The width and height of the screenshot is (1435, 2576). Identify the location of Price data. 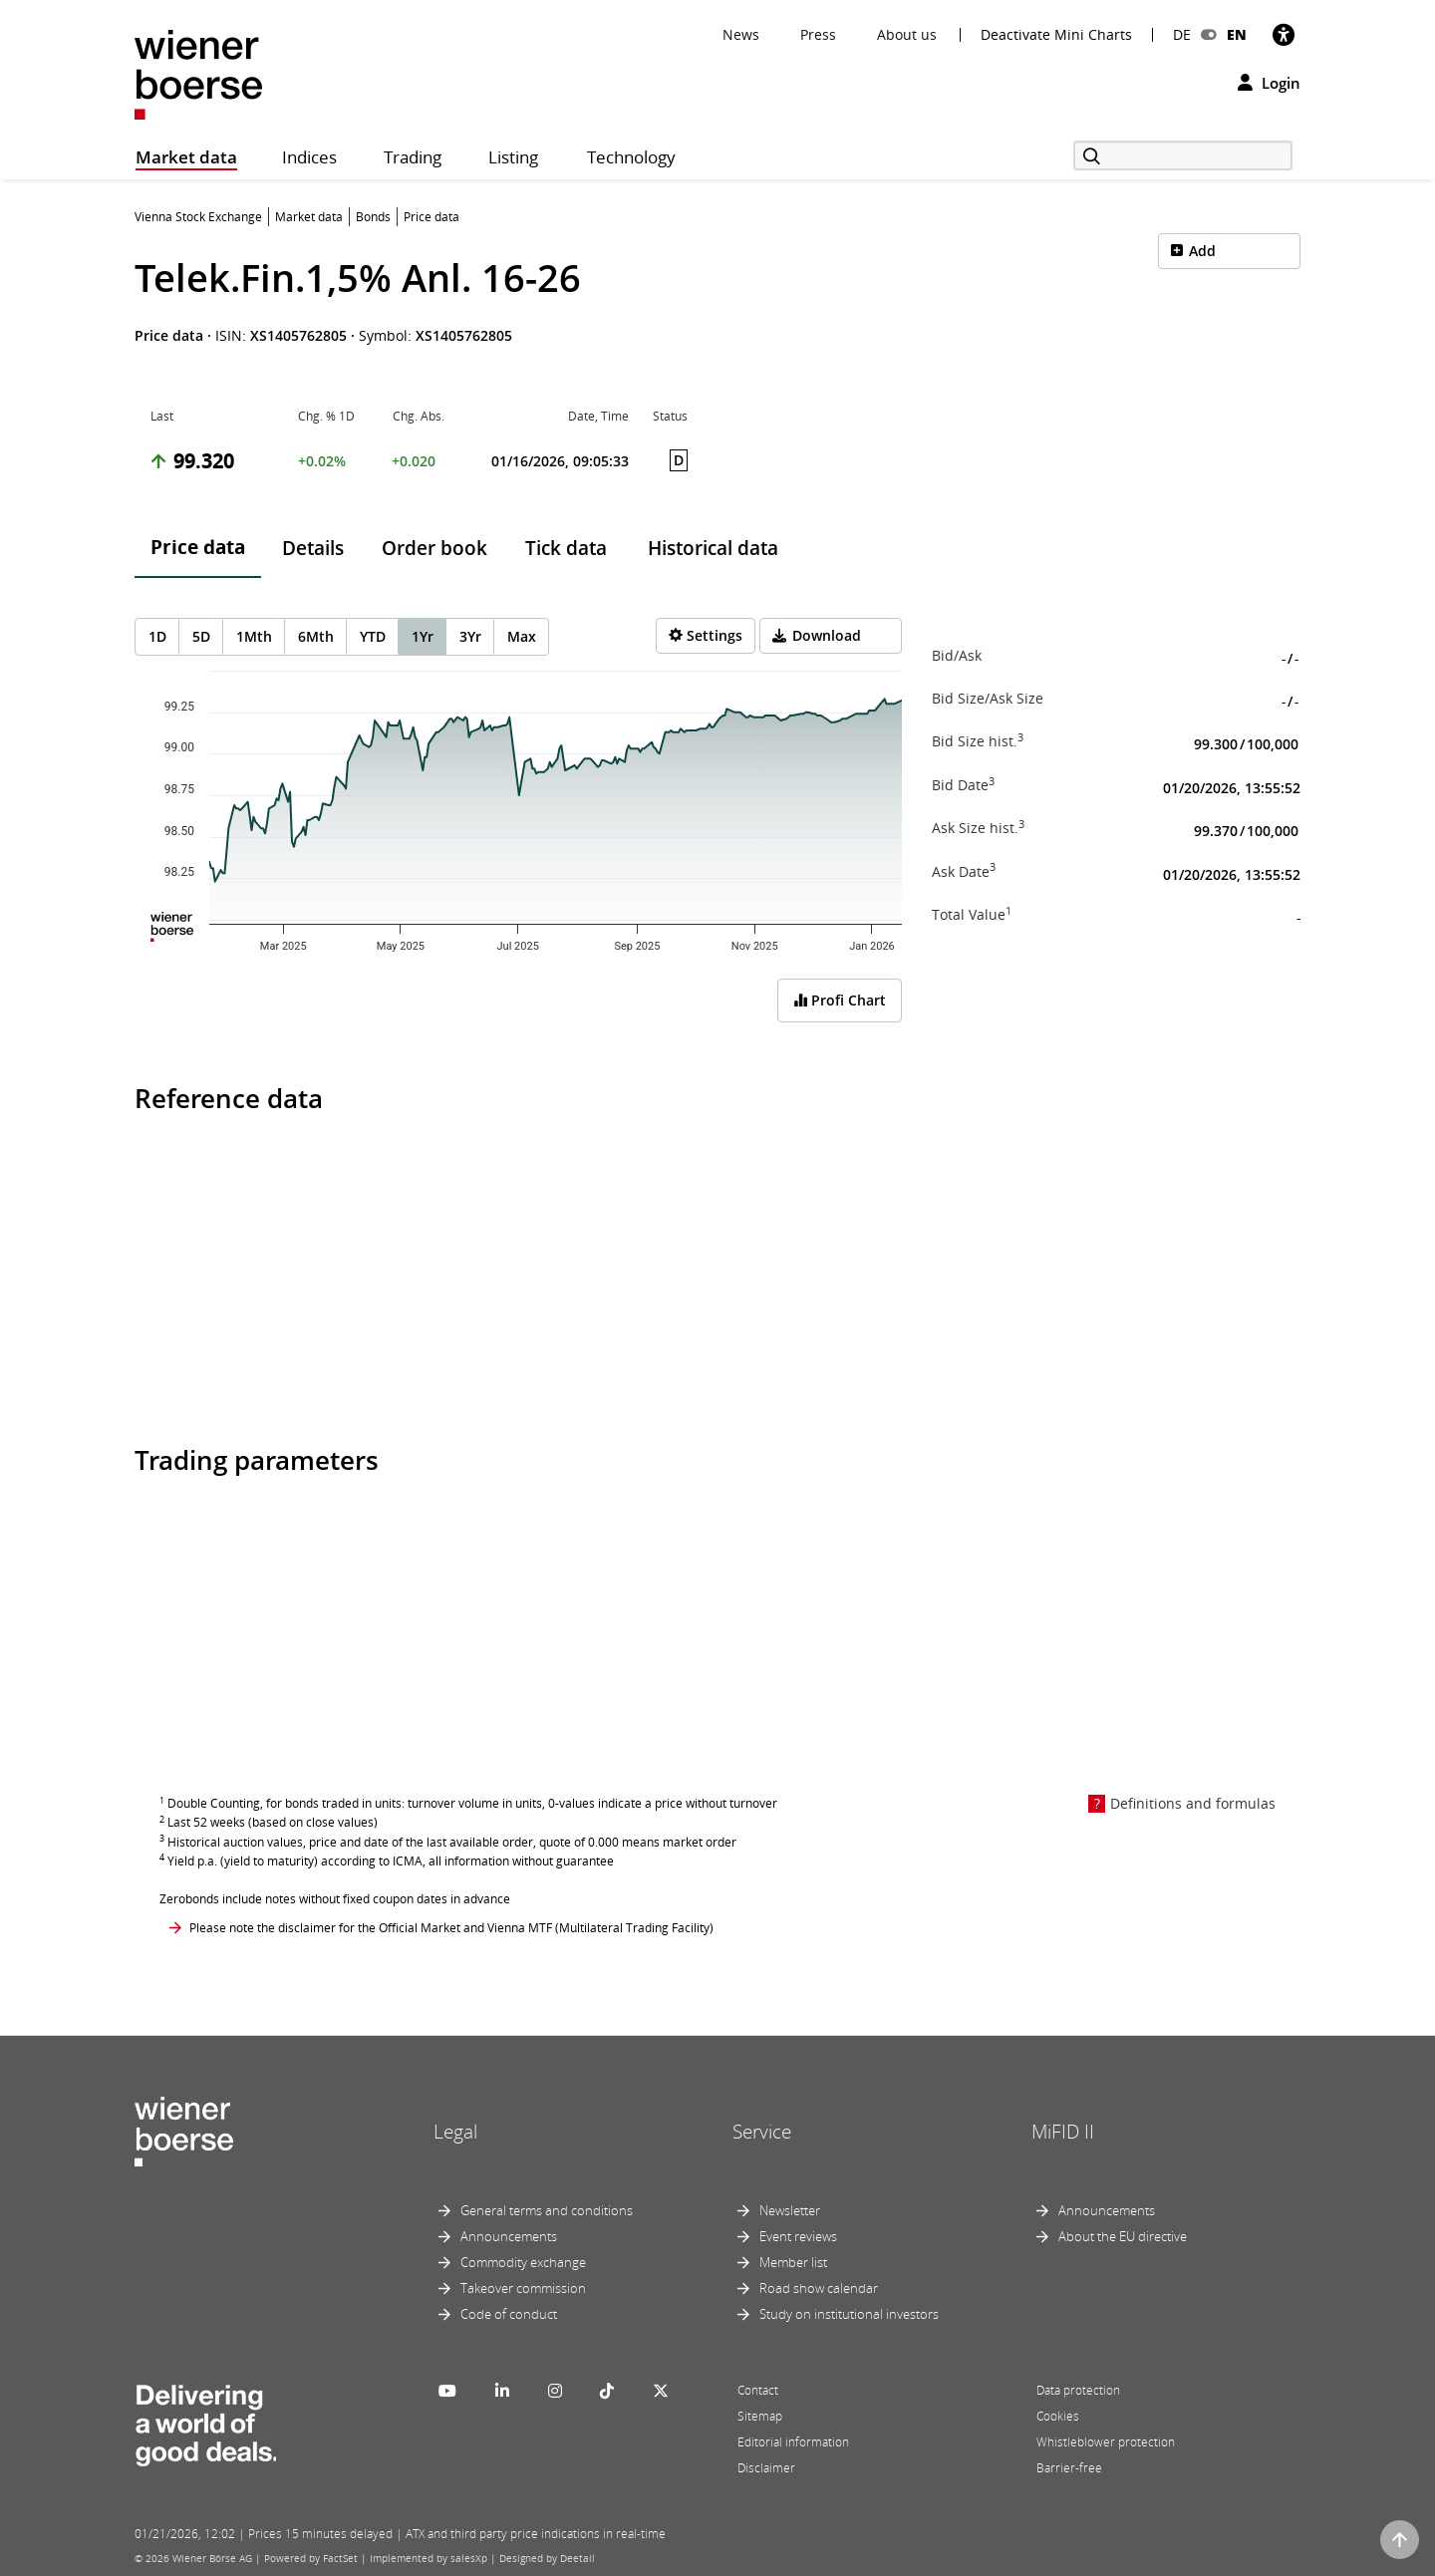
(197, 547).